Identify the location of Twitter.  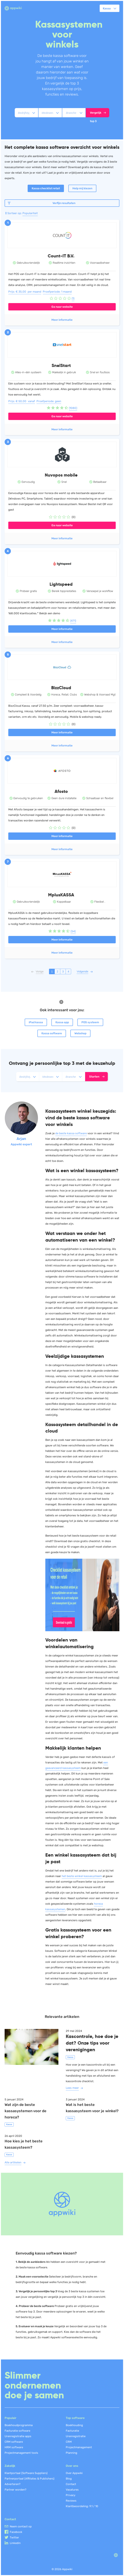
(14, 2537).